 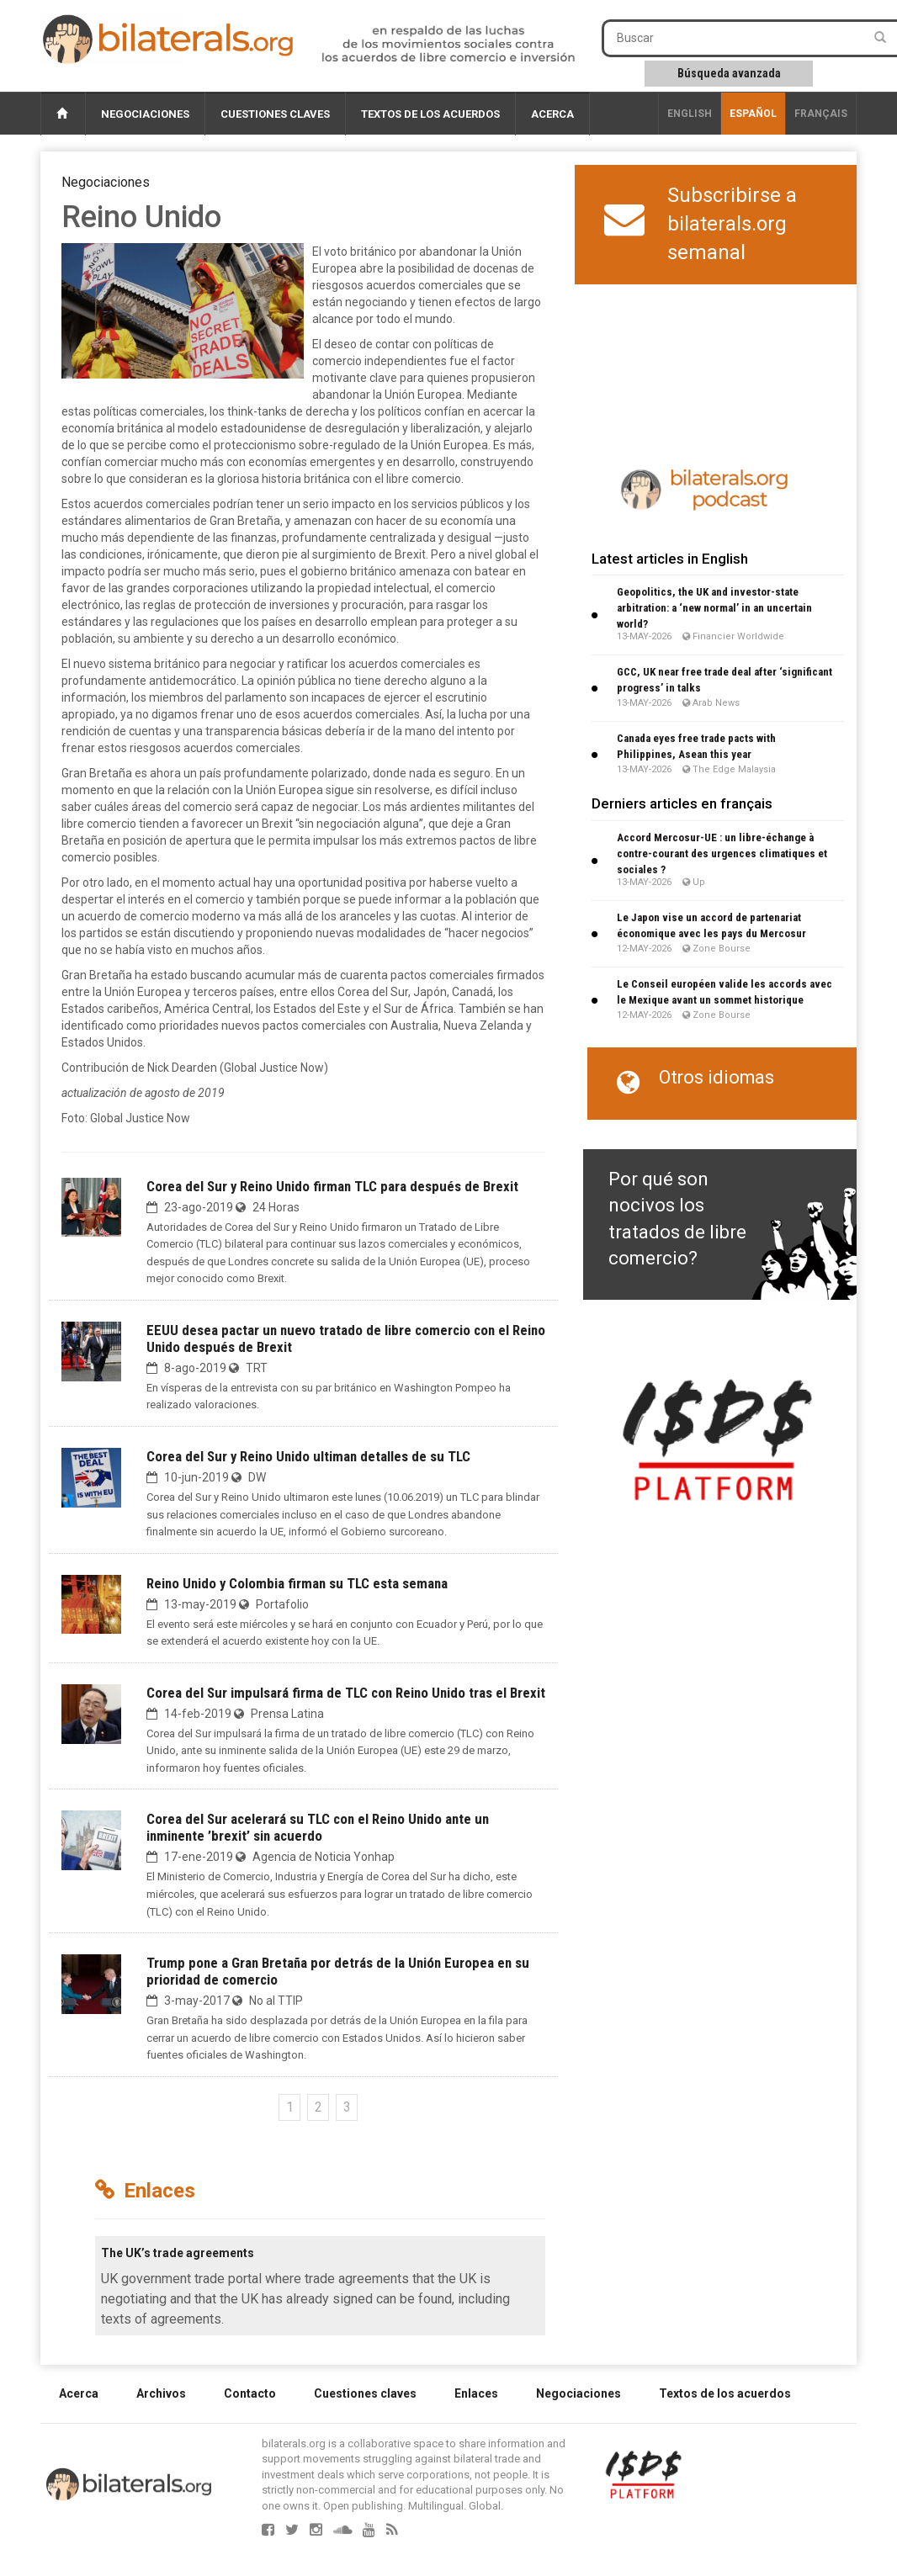 I want to click on Acerca, so click(x=552, y=114).